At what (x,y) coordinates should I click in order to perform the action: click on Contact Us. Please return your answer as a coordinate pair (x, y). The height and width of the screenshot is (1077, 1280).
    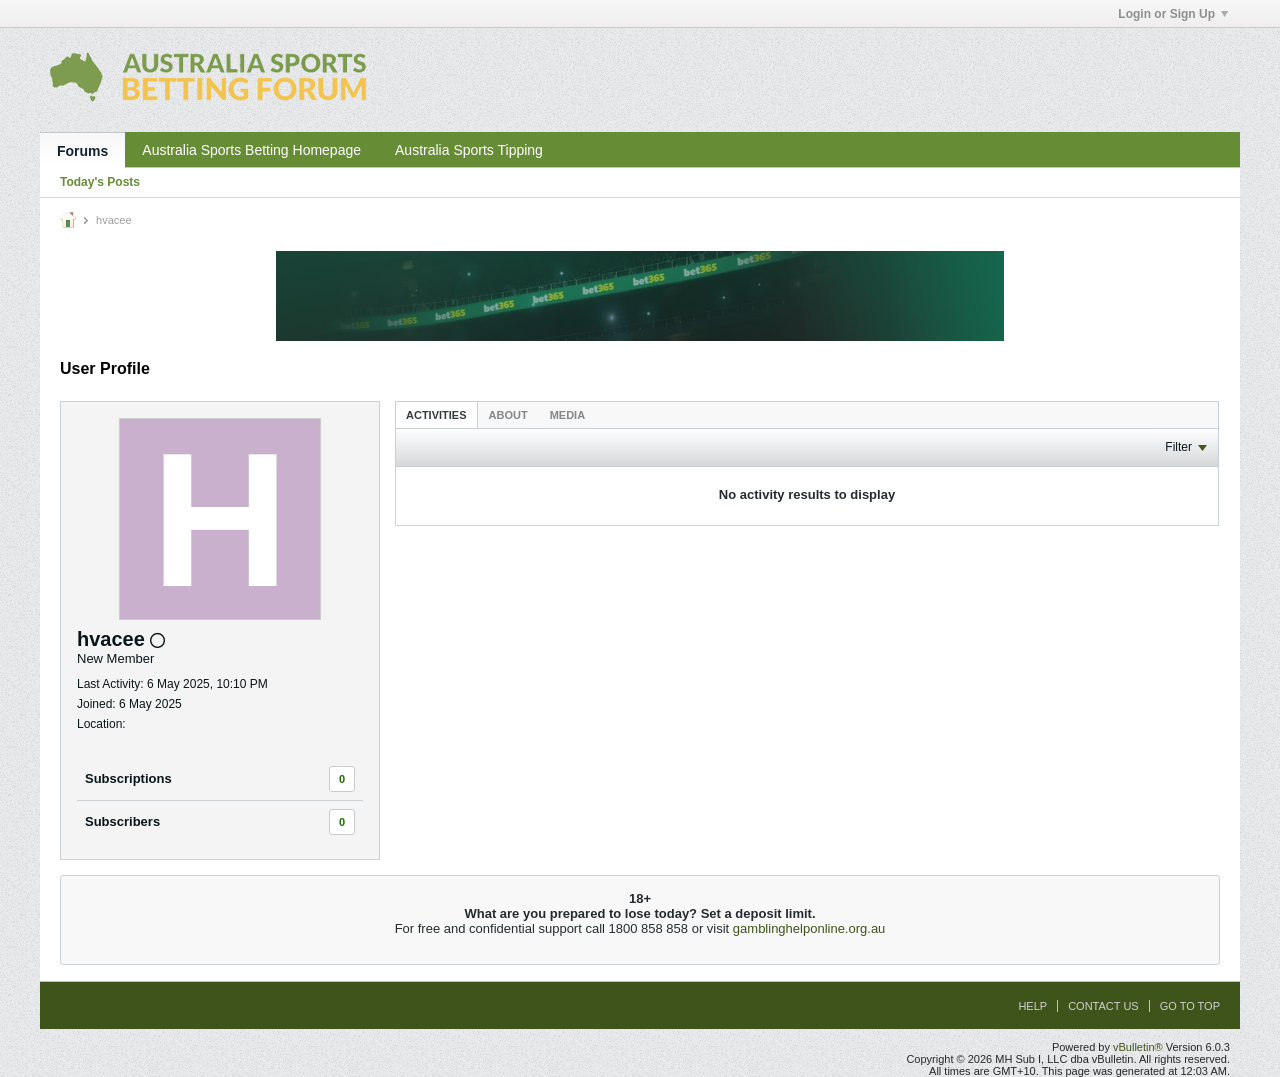
    Looking at the image, I should click on (1103, 1006).